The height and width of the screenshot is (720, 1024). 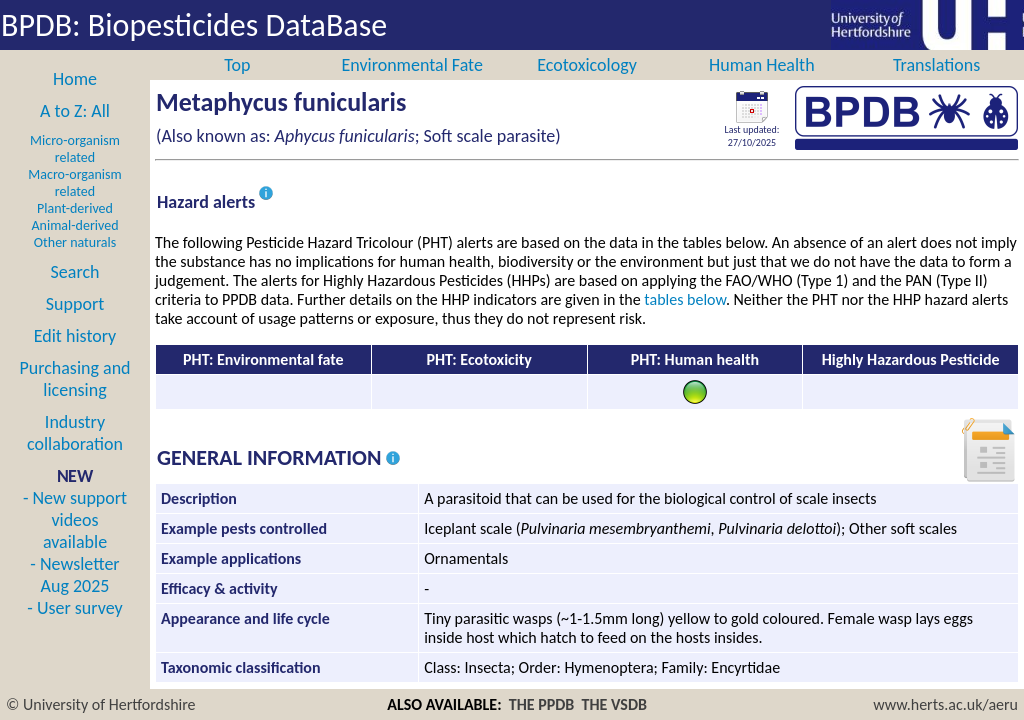 I want to click on Plant-derived, so click(x=75, y=230).